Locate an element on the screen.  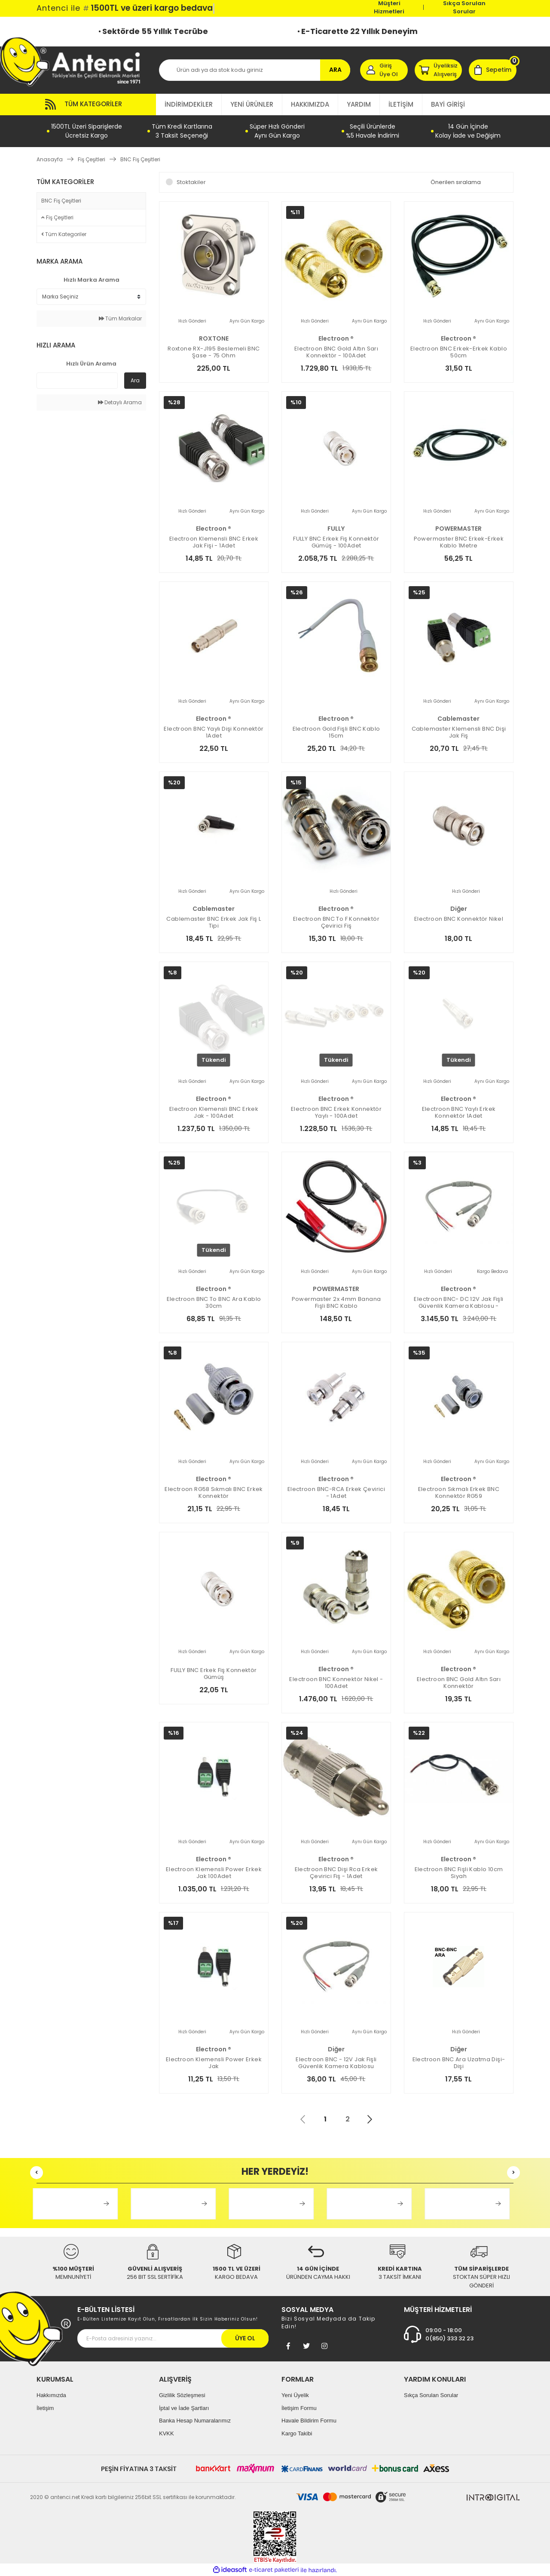
Havale Bildirim Formu is located at coordinates (308, 2420).